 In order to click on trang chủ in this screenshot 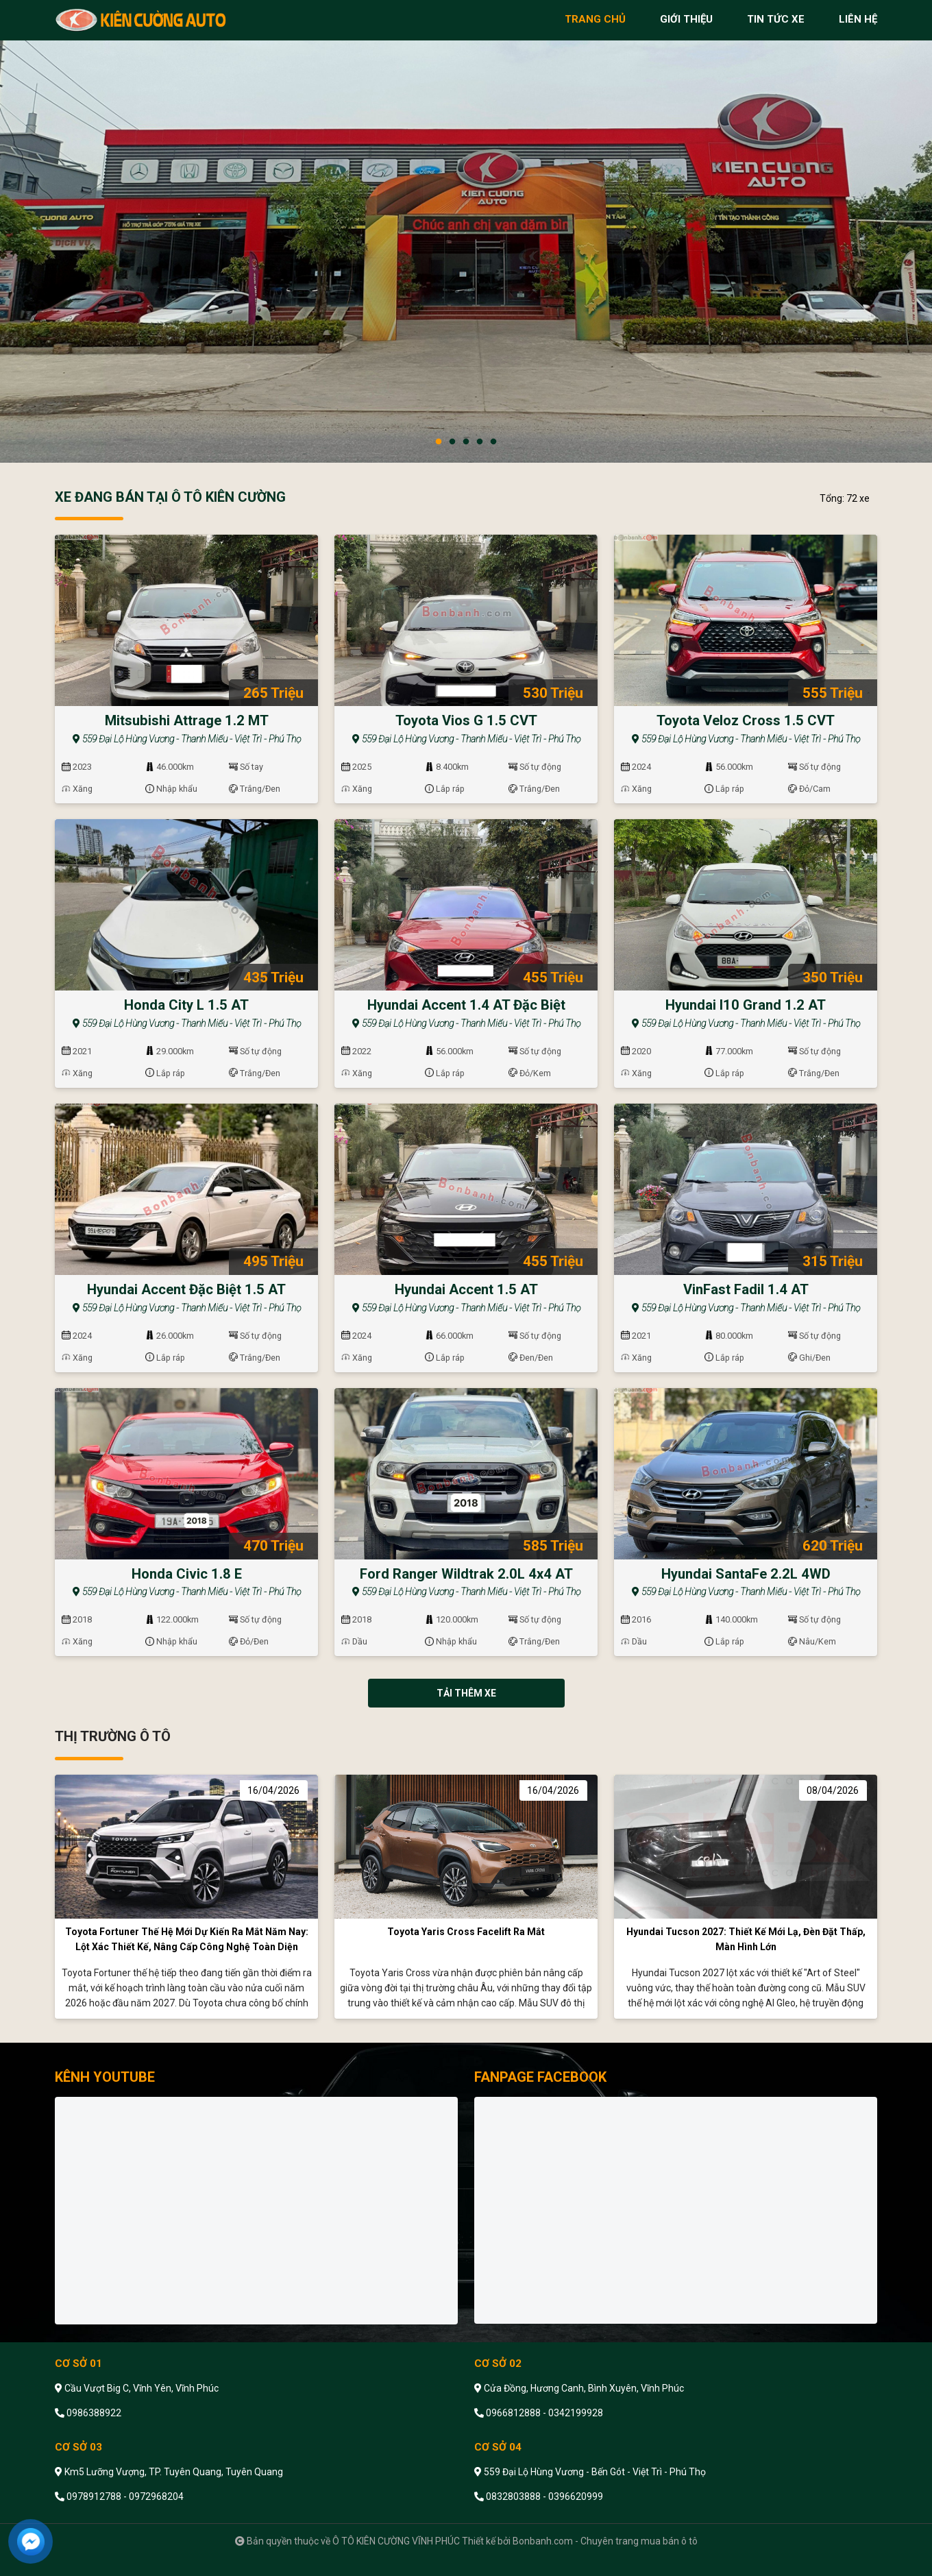, I will do `click(595, 19)`.